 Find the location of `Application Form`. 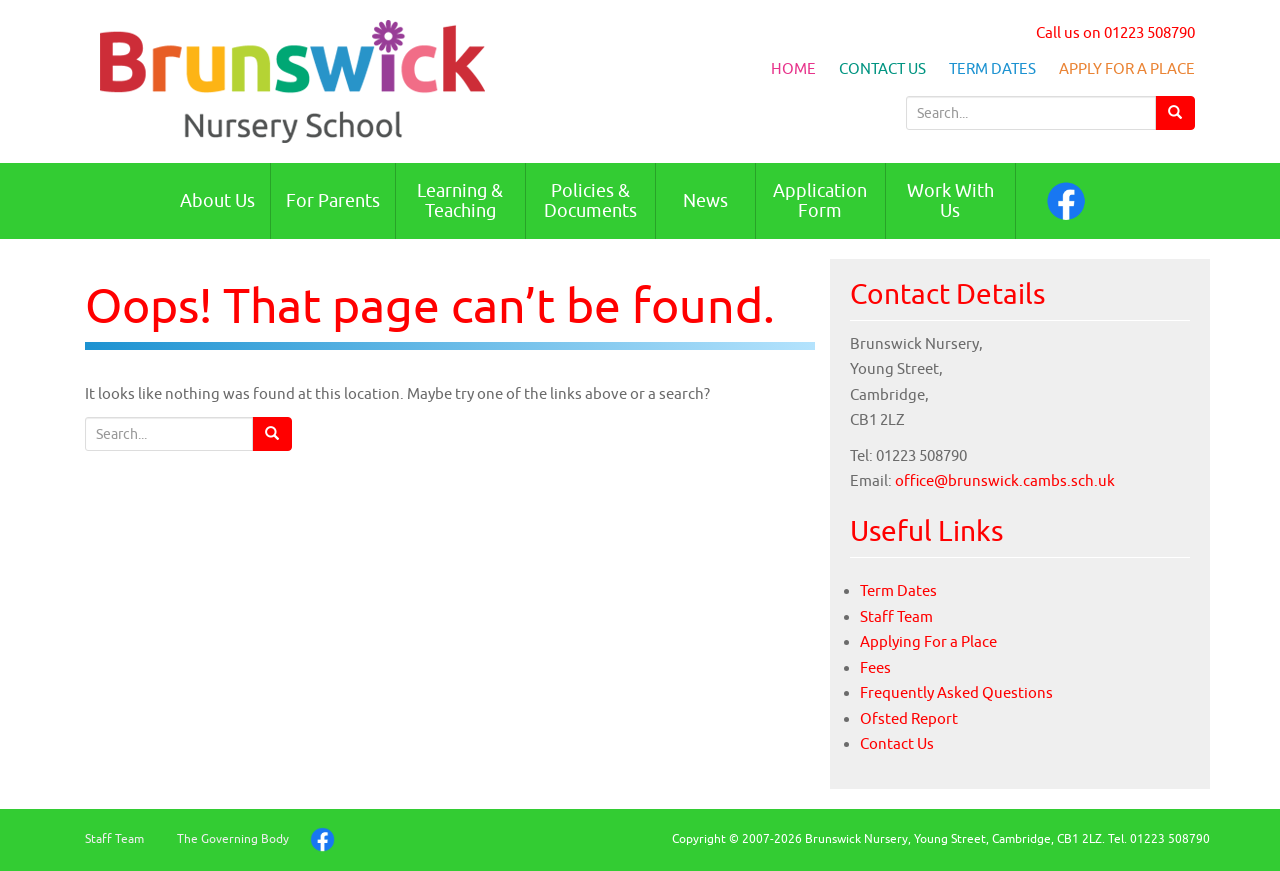

Application Form is located at coordinates (820, 200).